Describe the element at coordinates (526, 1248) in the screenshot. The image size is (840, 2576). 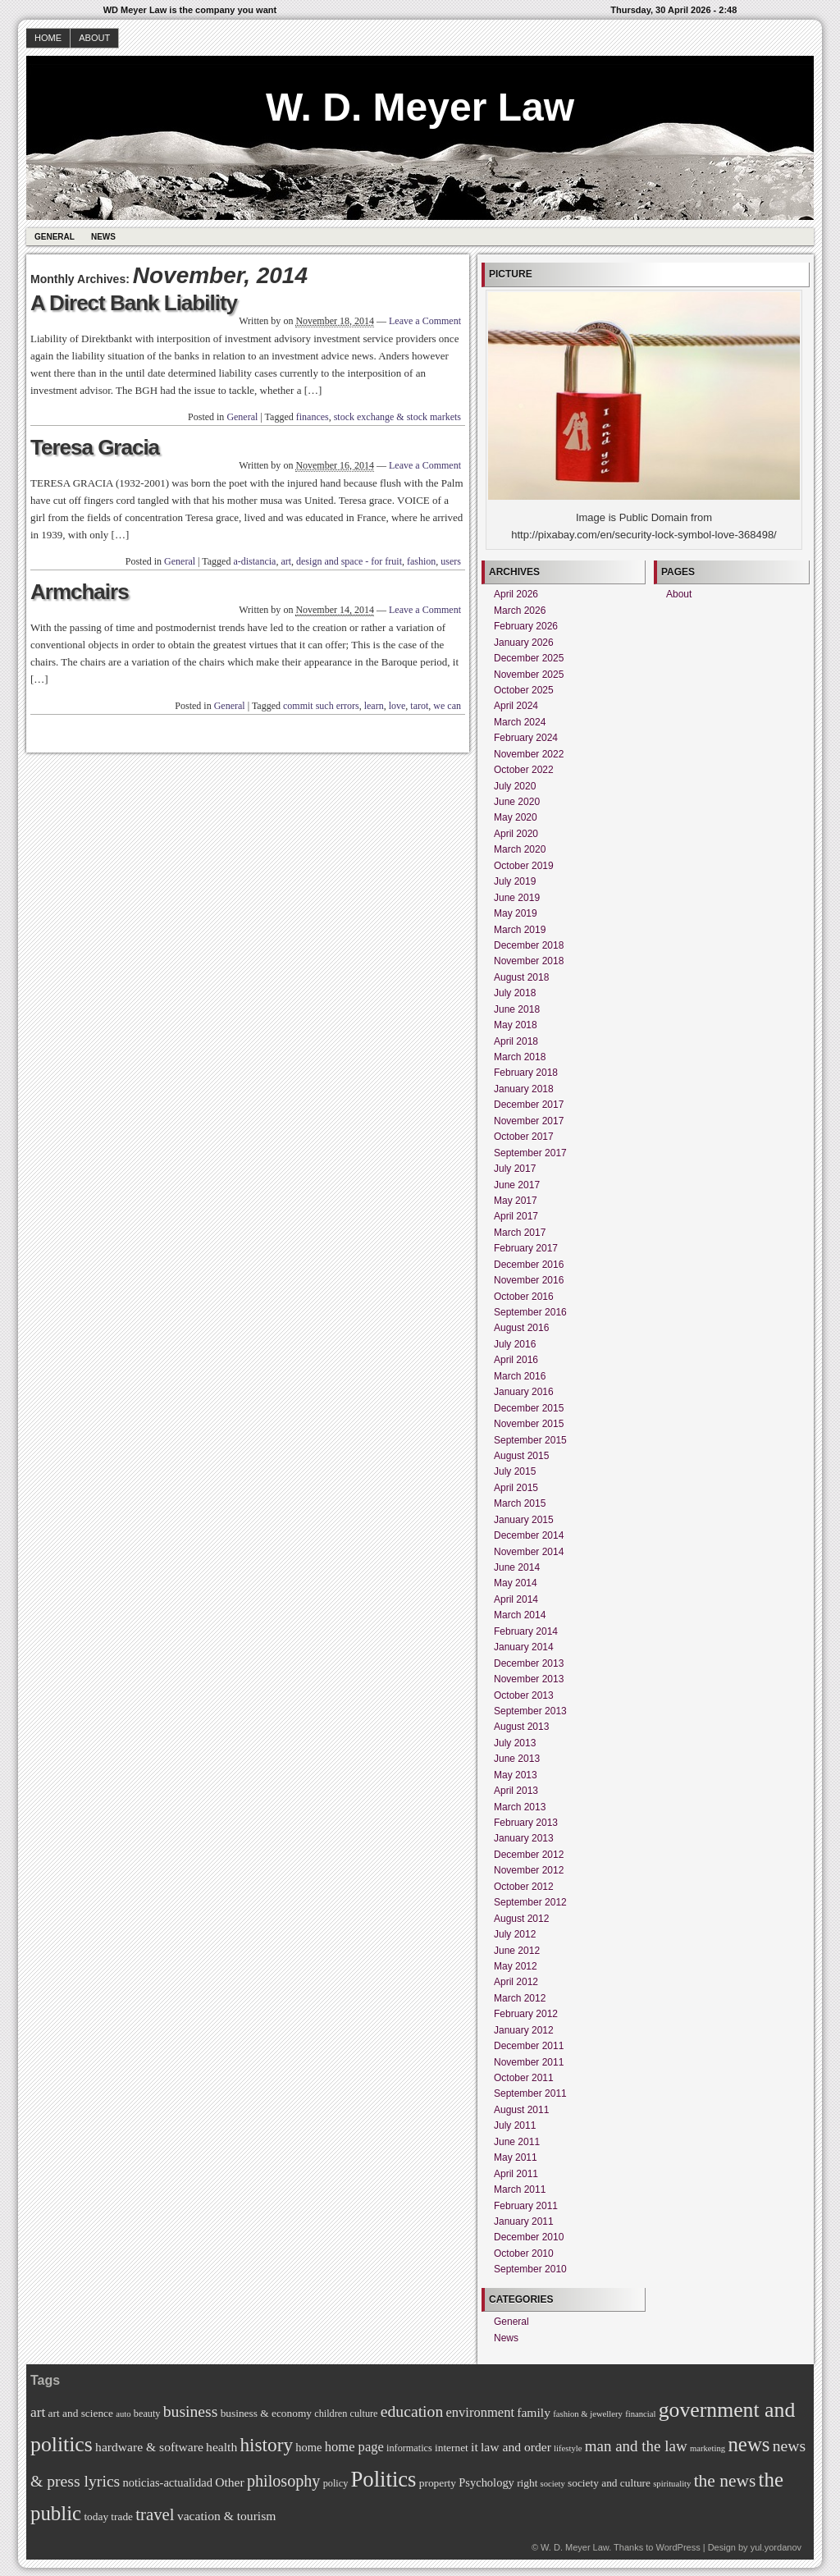
I see `February 2017` at that location.